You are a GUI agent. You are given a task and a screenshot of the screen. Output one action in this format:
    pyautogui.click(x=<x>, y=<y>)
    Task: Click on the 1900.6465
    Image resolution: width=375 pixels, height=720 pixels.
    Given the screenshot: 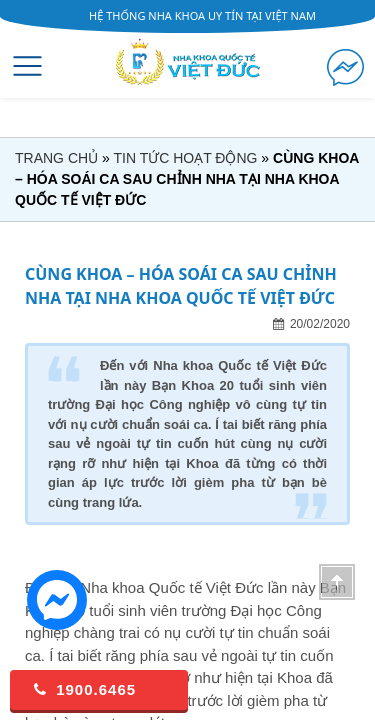 What is the action you would take?
    pyautogui.click(x=83, y=689)
    